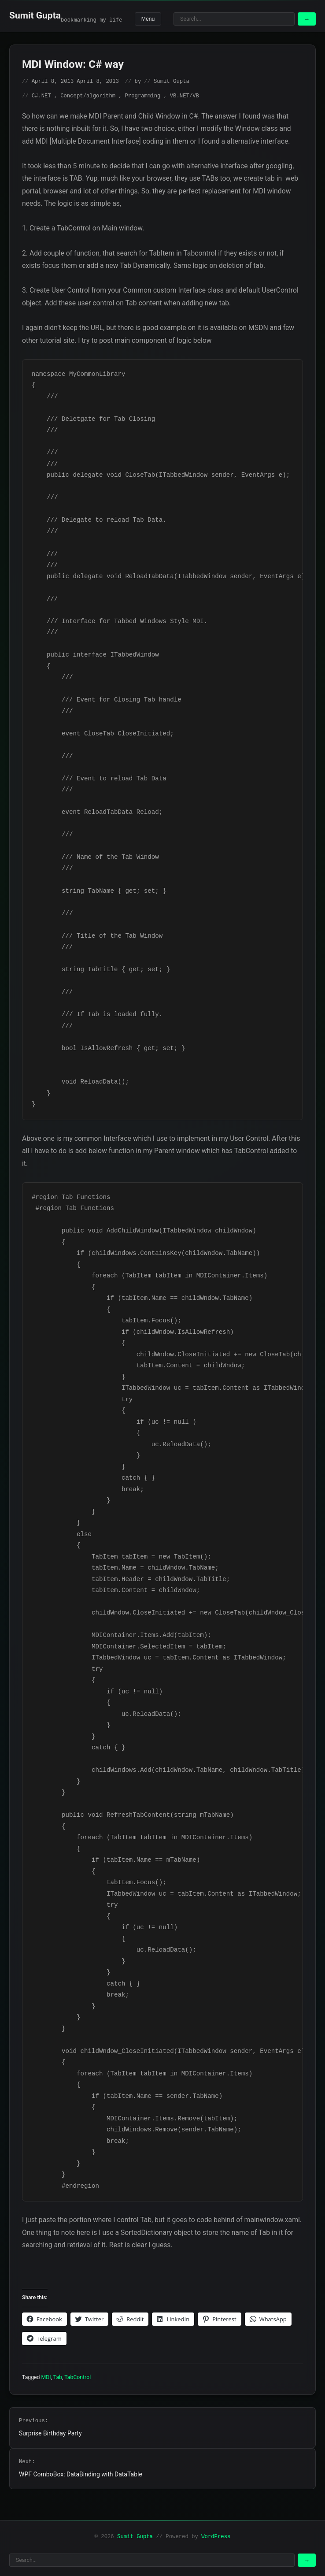  Describe the element at coordinates (119, 627) in the screenshot. I see `/// Interface for Tabbed Windows Style MDI. ///` at that location.